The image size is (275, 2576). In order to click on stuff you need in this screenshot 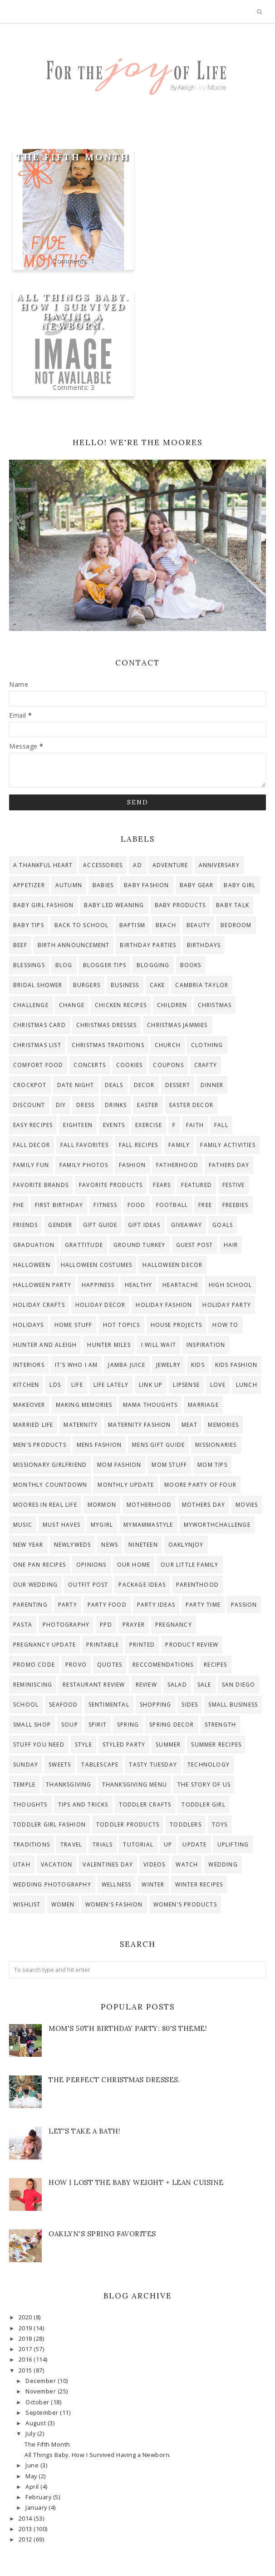, I will do `click(38, 1744)`.